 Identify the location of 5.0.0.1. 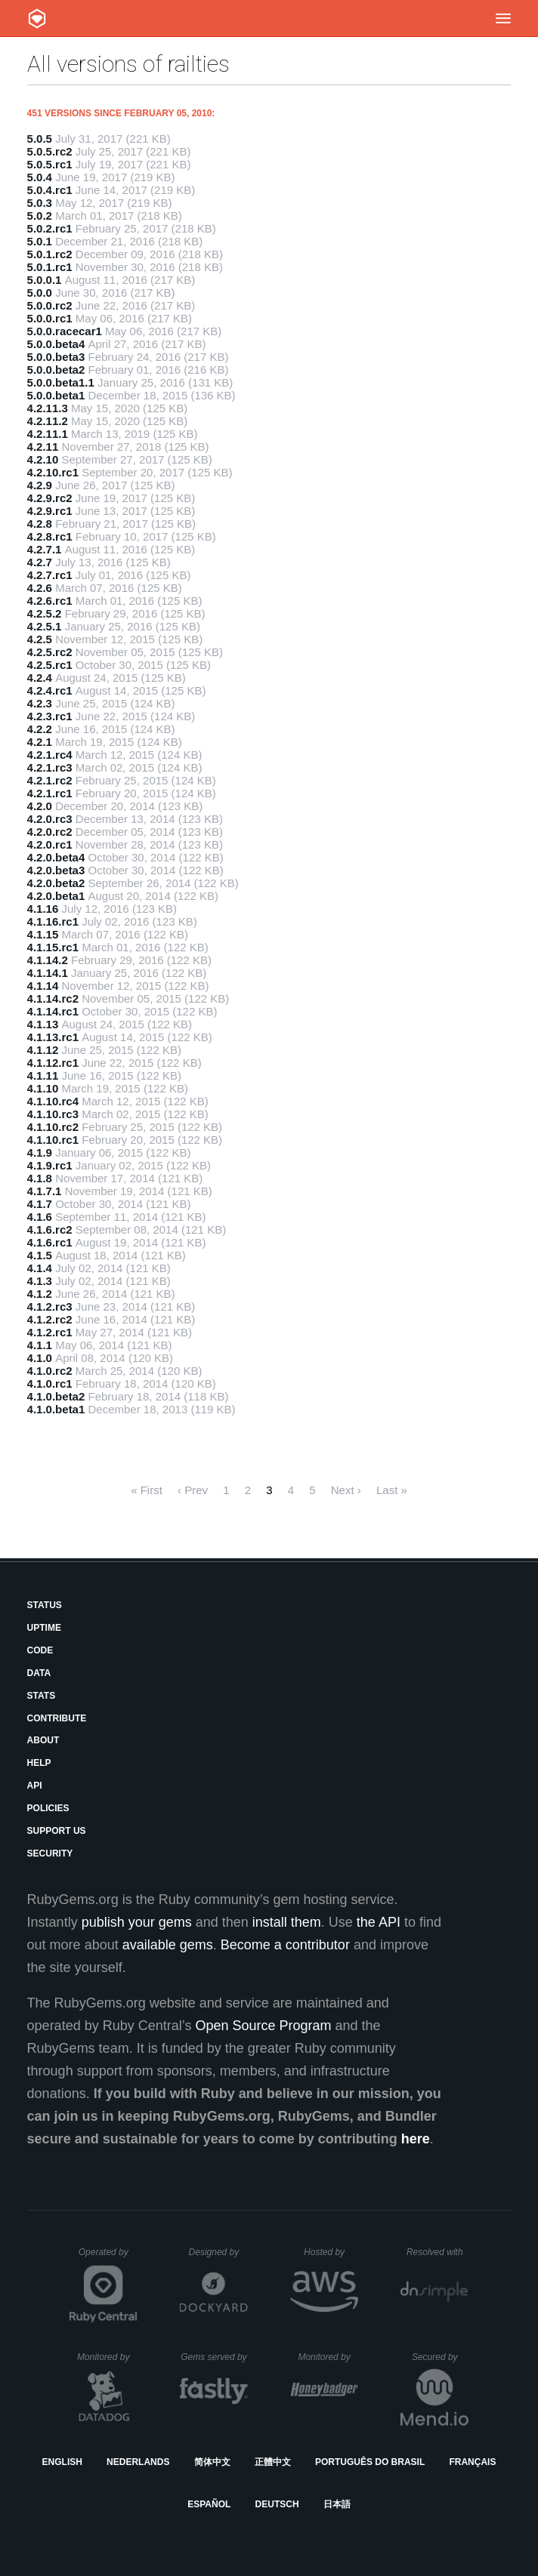
(44, 279).